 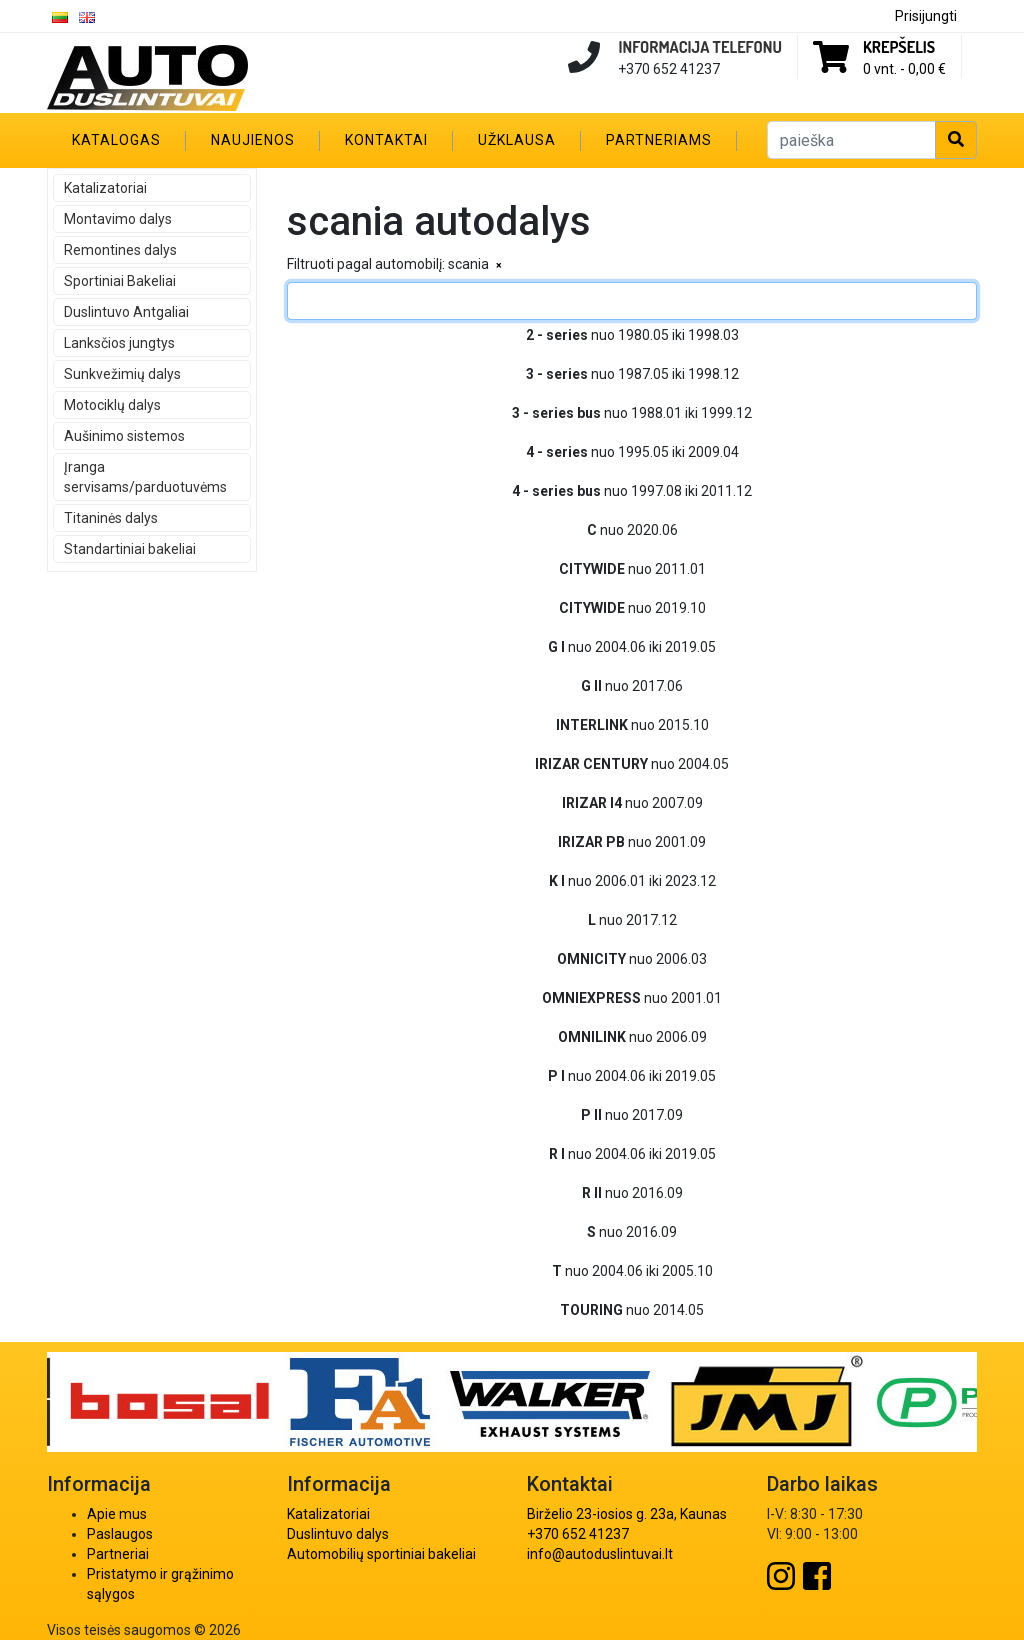 What do you see at coordinates (632, 452) in the screenshot?
I see `nuo 1995.05 iki 2009.04` at bounding box center [632, 452].